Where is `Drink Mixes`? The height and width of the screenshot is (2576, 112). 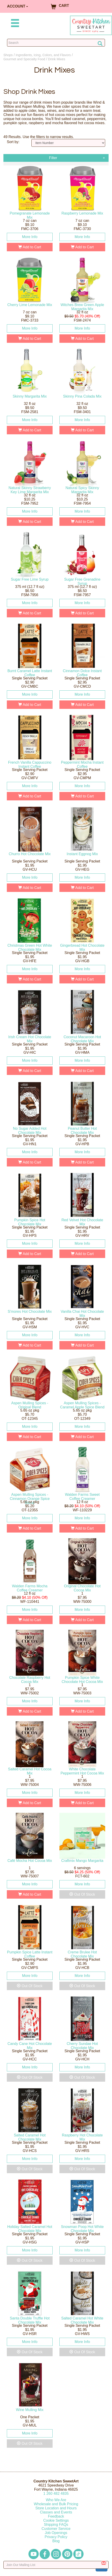 Drink Mixes is located at coordinates (56, 59).